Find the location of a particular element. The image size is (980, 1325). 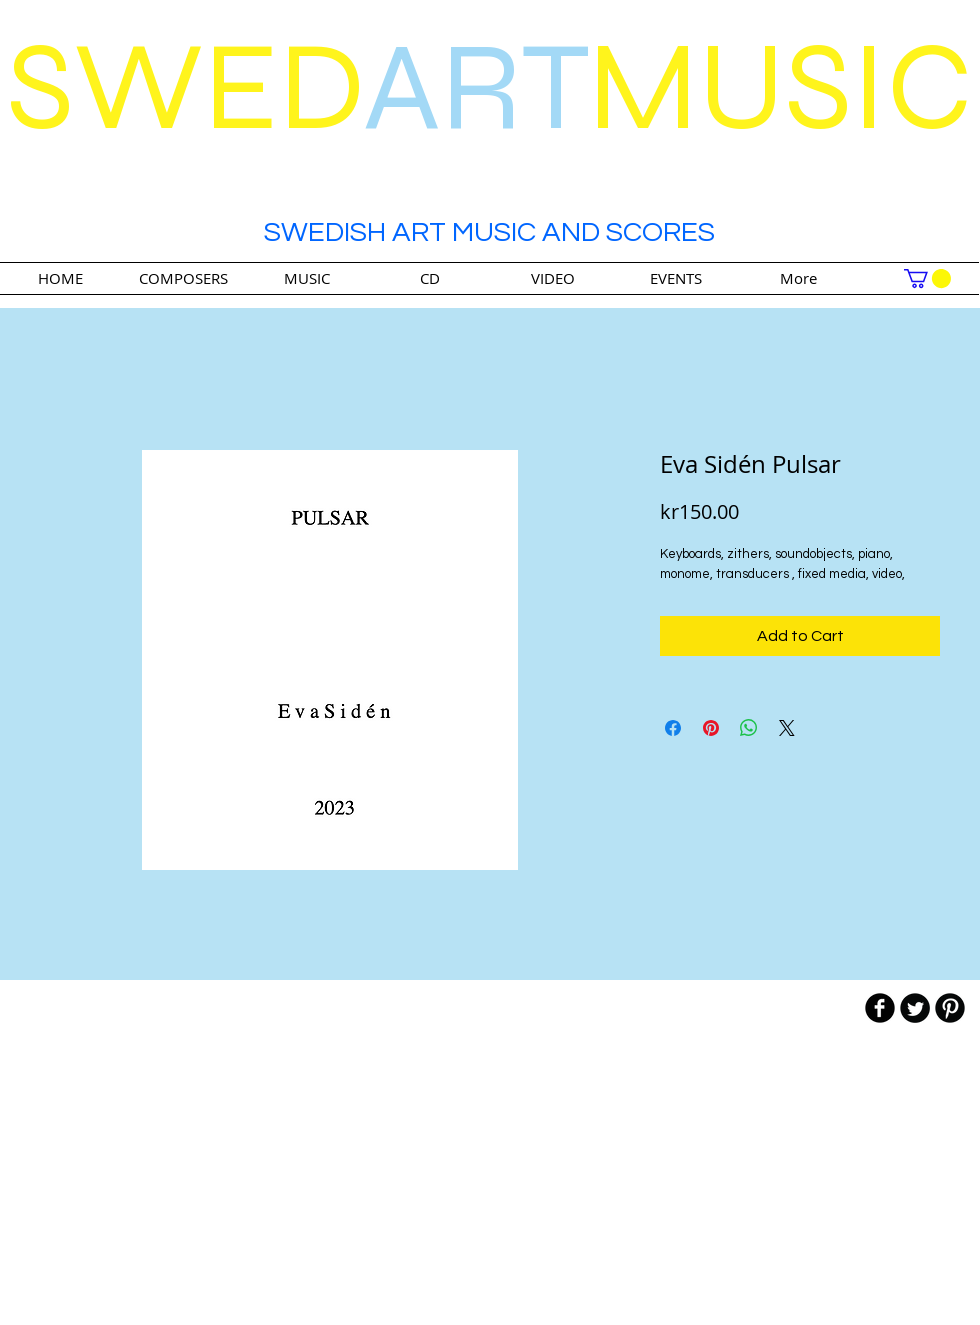

[Pin on Pinterest] is located at coordinates (711, 728).